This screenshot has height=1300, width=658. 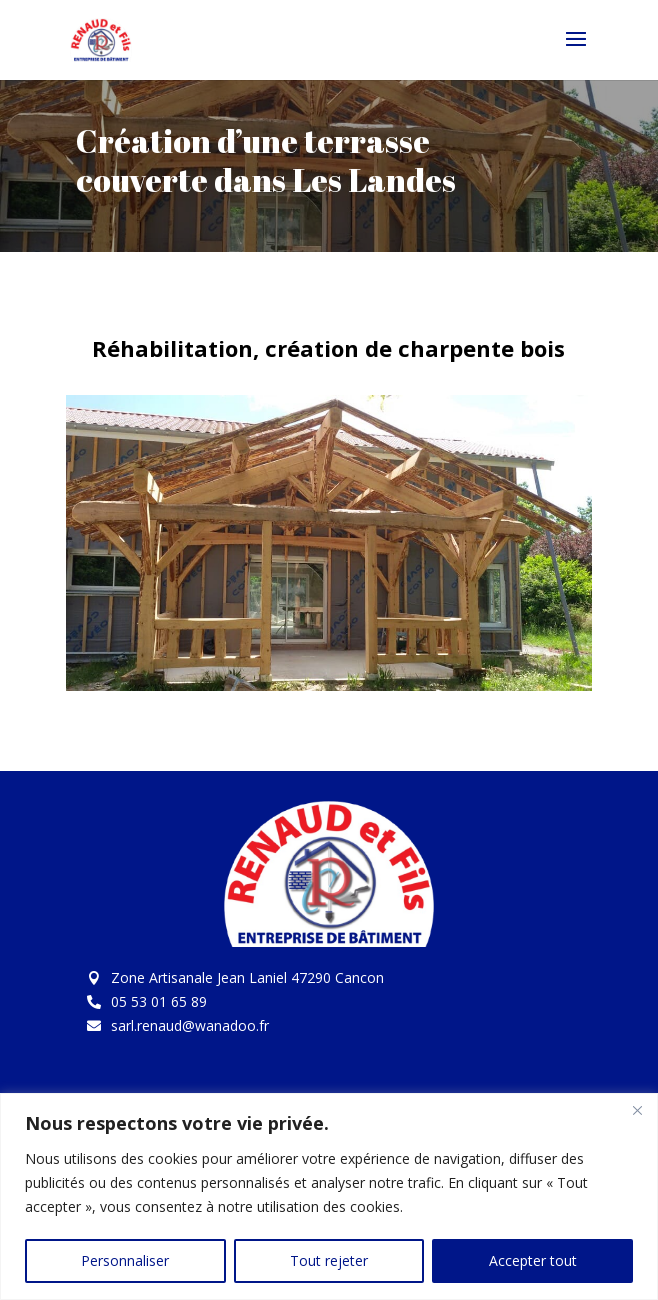 What do you see at coordinates (329, 1196) in the screenshot?
I see `[region]` at bounding box center [329, 1196].